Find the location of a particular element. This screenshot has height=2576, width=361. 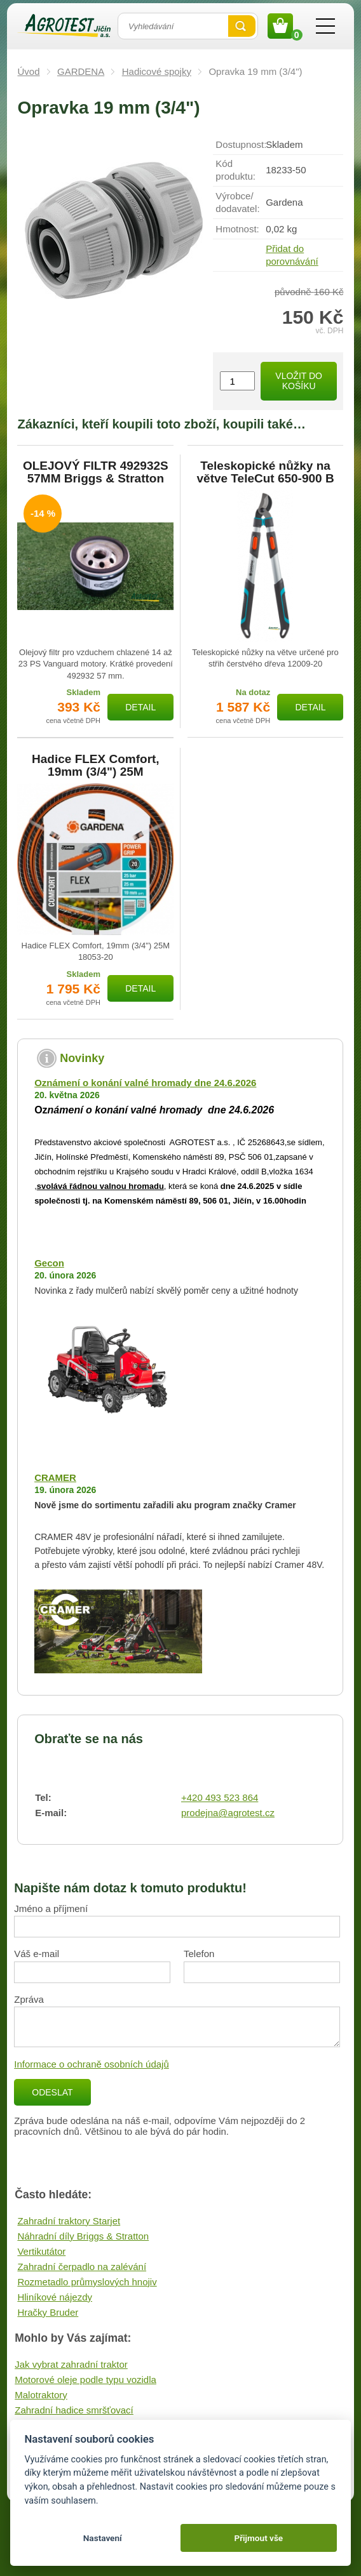

Přijmout vše is located at coordinates (258, 2538).